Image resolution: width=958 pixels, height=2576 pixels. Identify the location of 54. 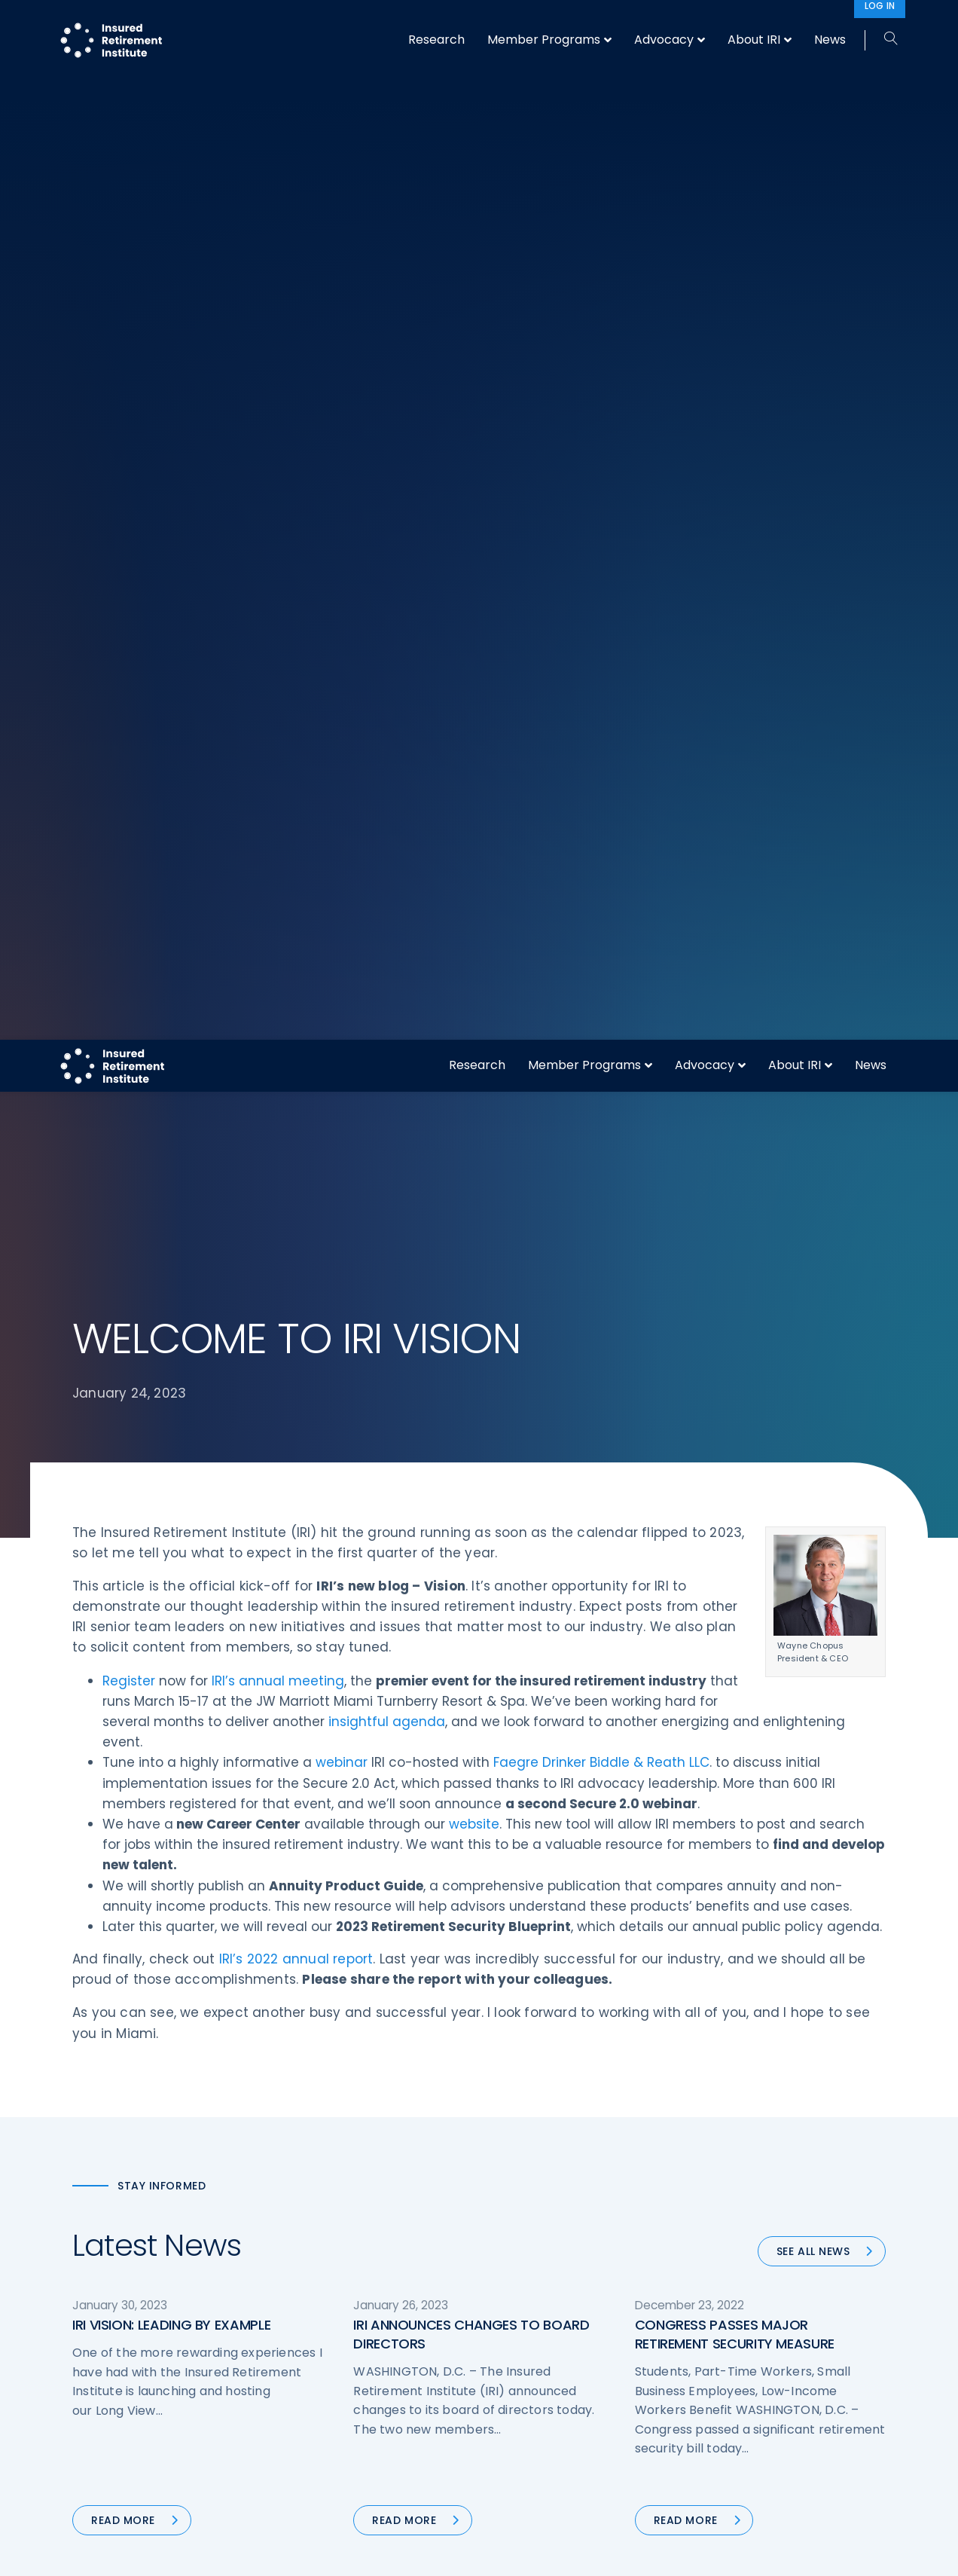
(515, 1570).